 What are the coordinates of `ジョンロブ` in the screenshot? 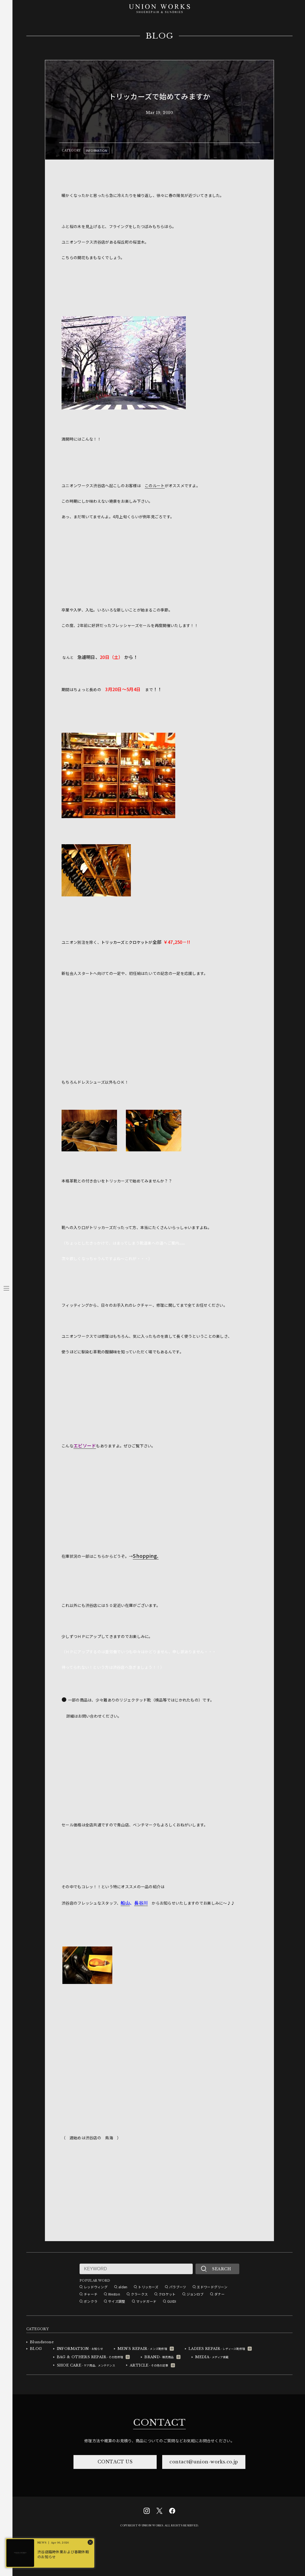 It's located at (195, 2294).